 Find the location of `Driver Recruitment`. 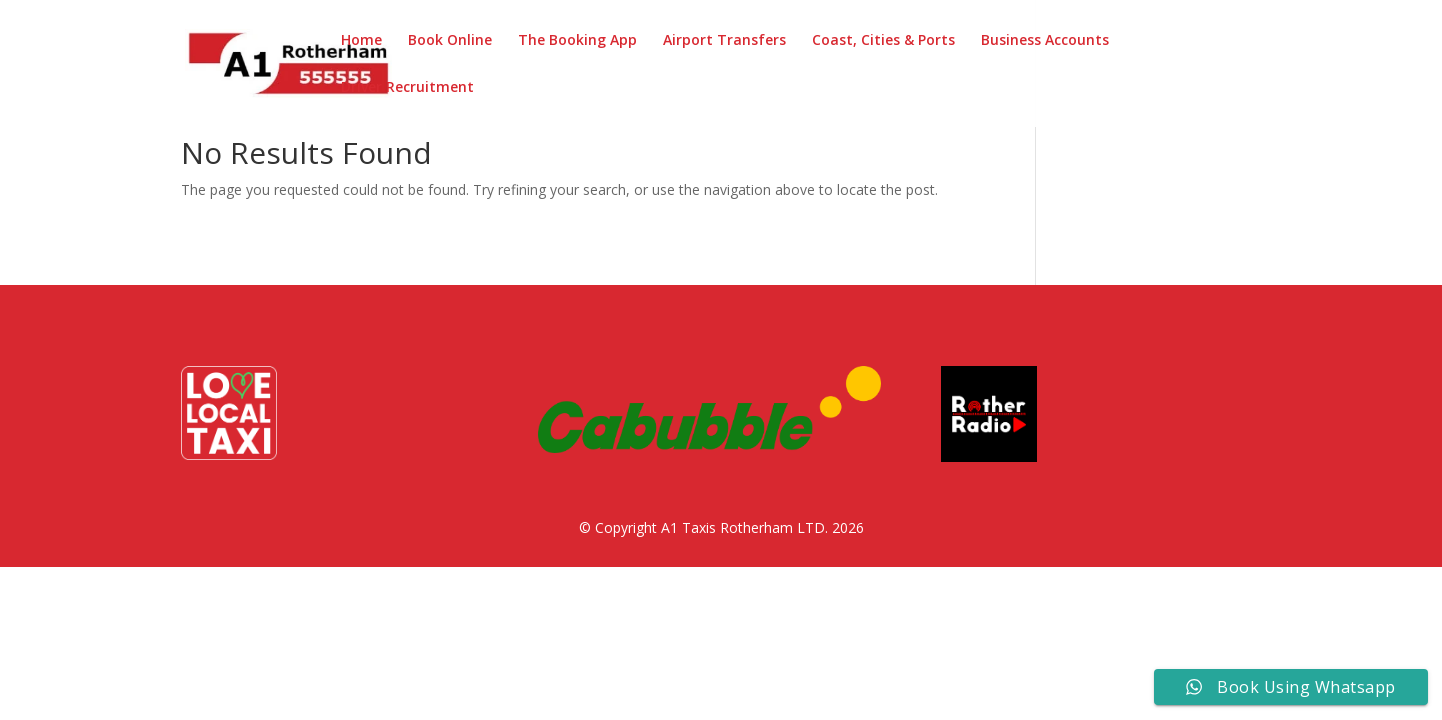

Driver Recruitment is located at coordinates (407, 88).